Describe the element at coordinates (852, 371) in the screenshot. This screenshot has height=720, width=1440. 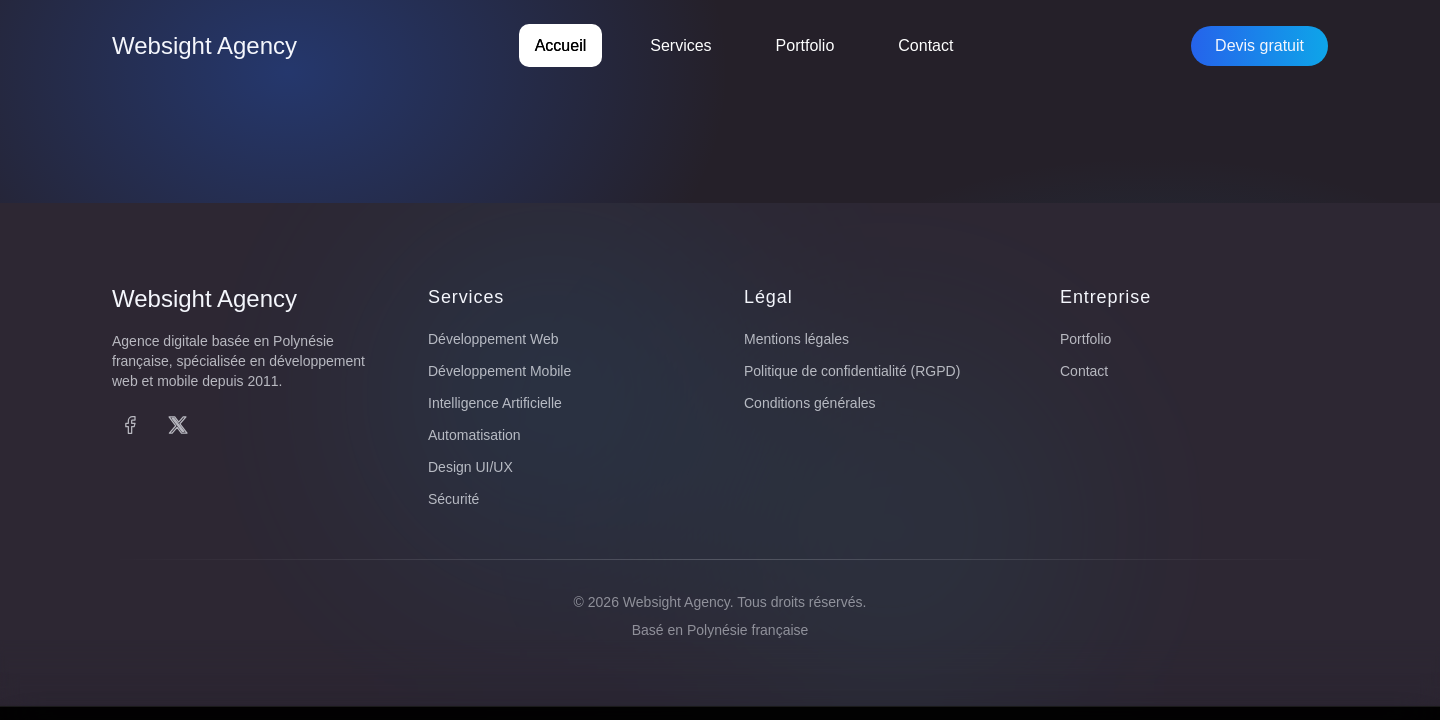
I see `Politique de confidentialité (RGPD)` at that location.